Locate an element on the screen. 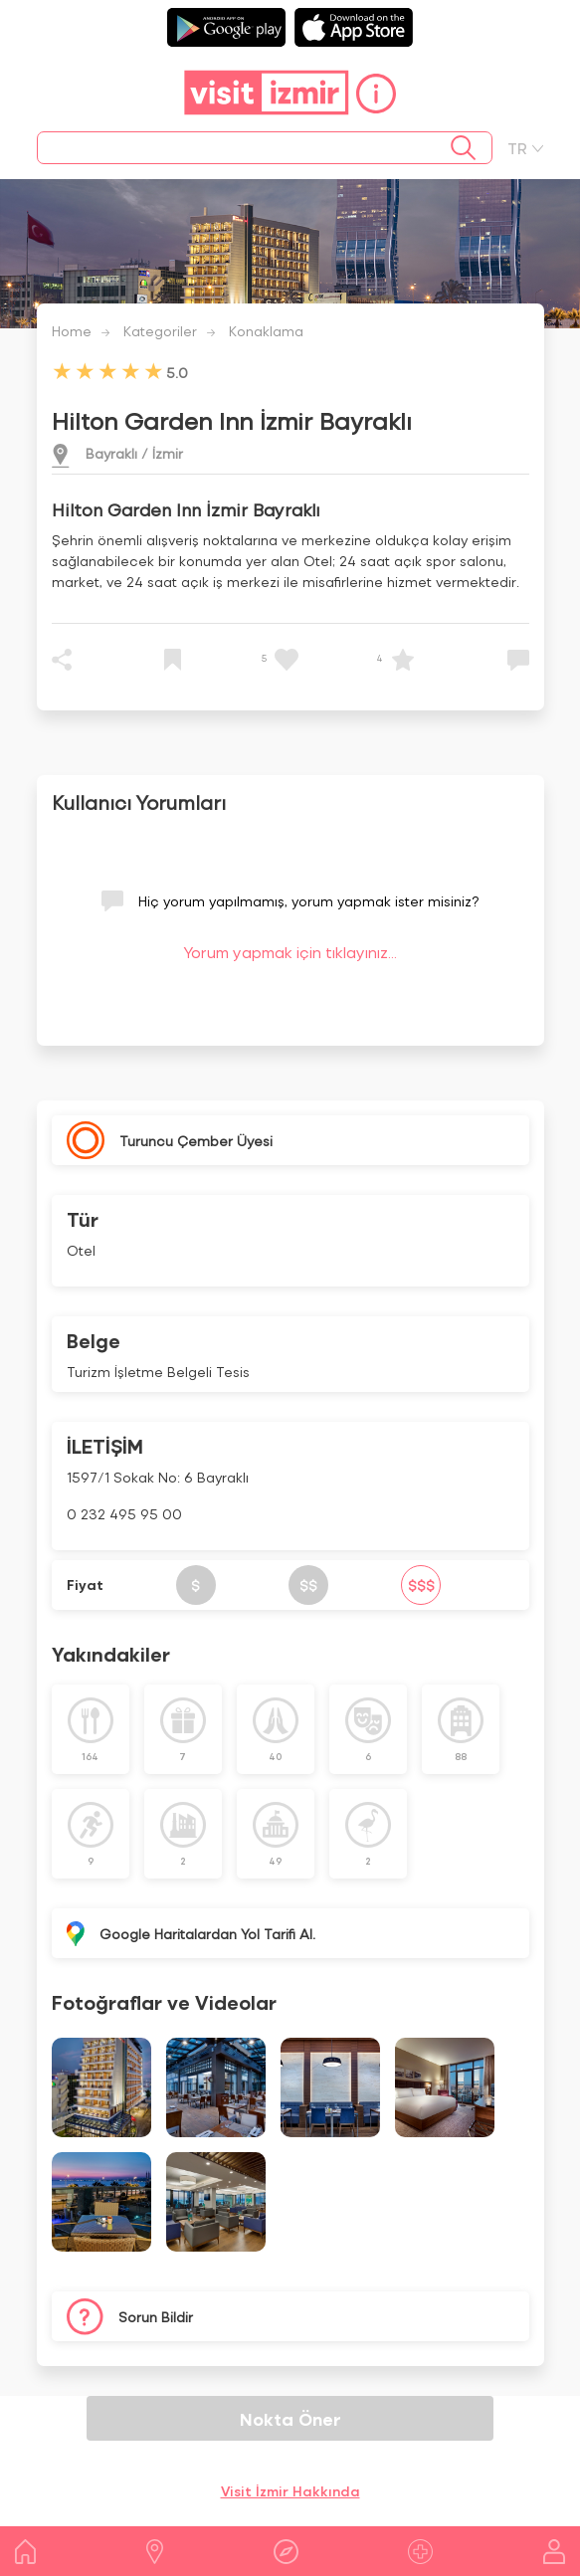 This screenshot has width=580, height=2576. Konaklama is located at coordinates (266, 330).